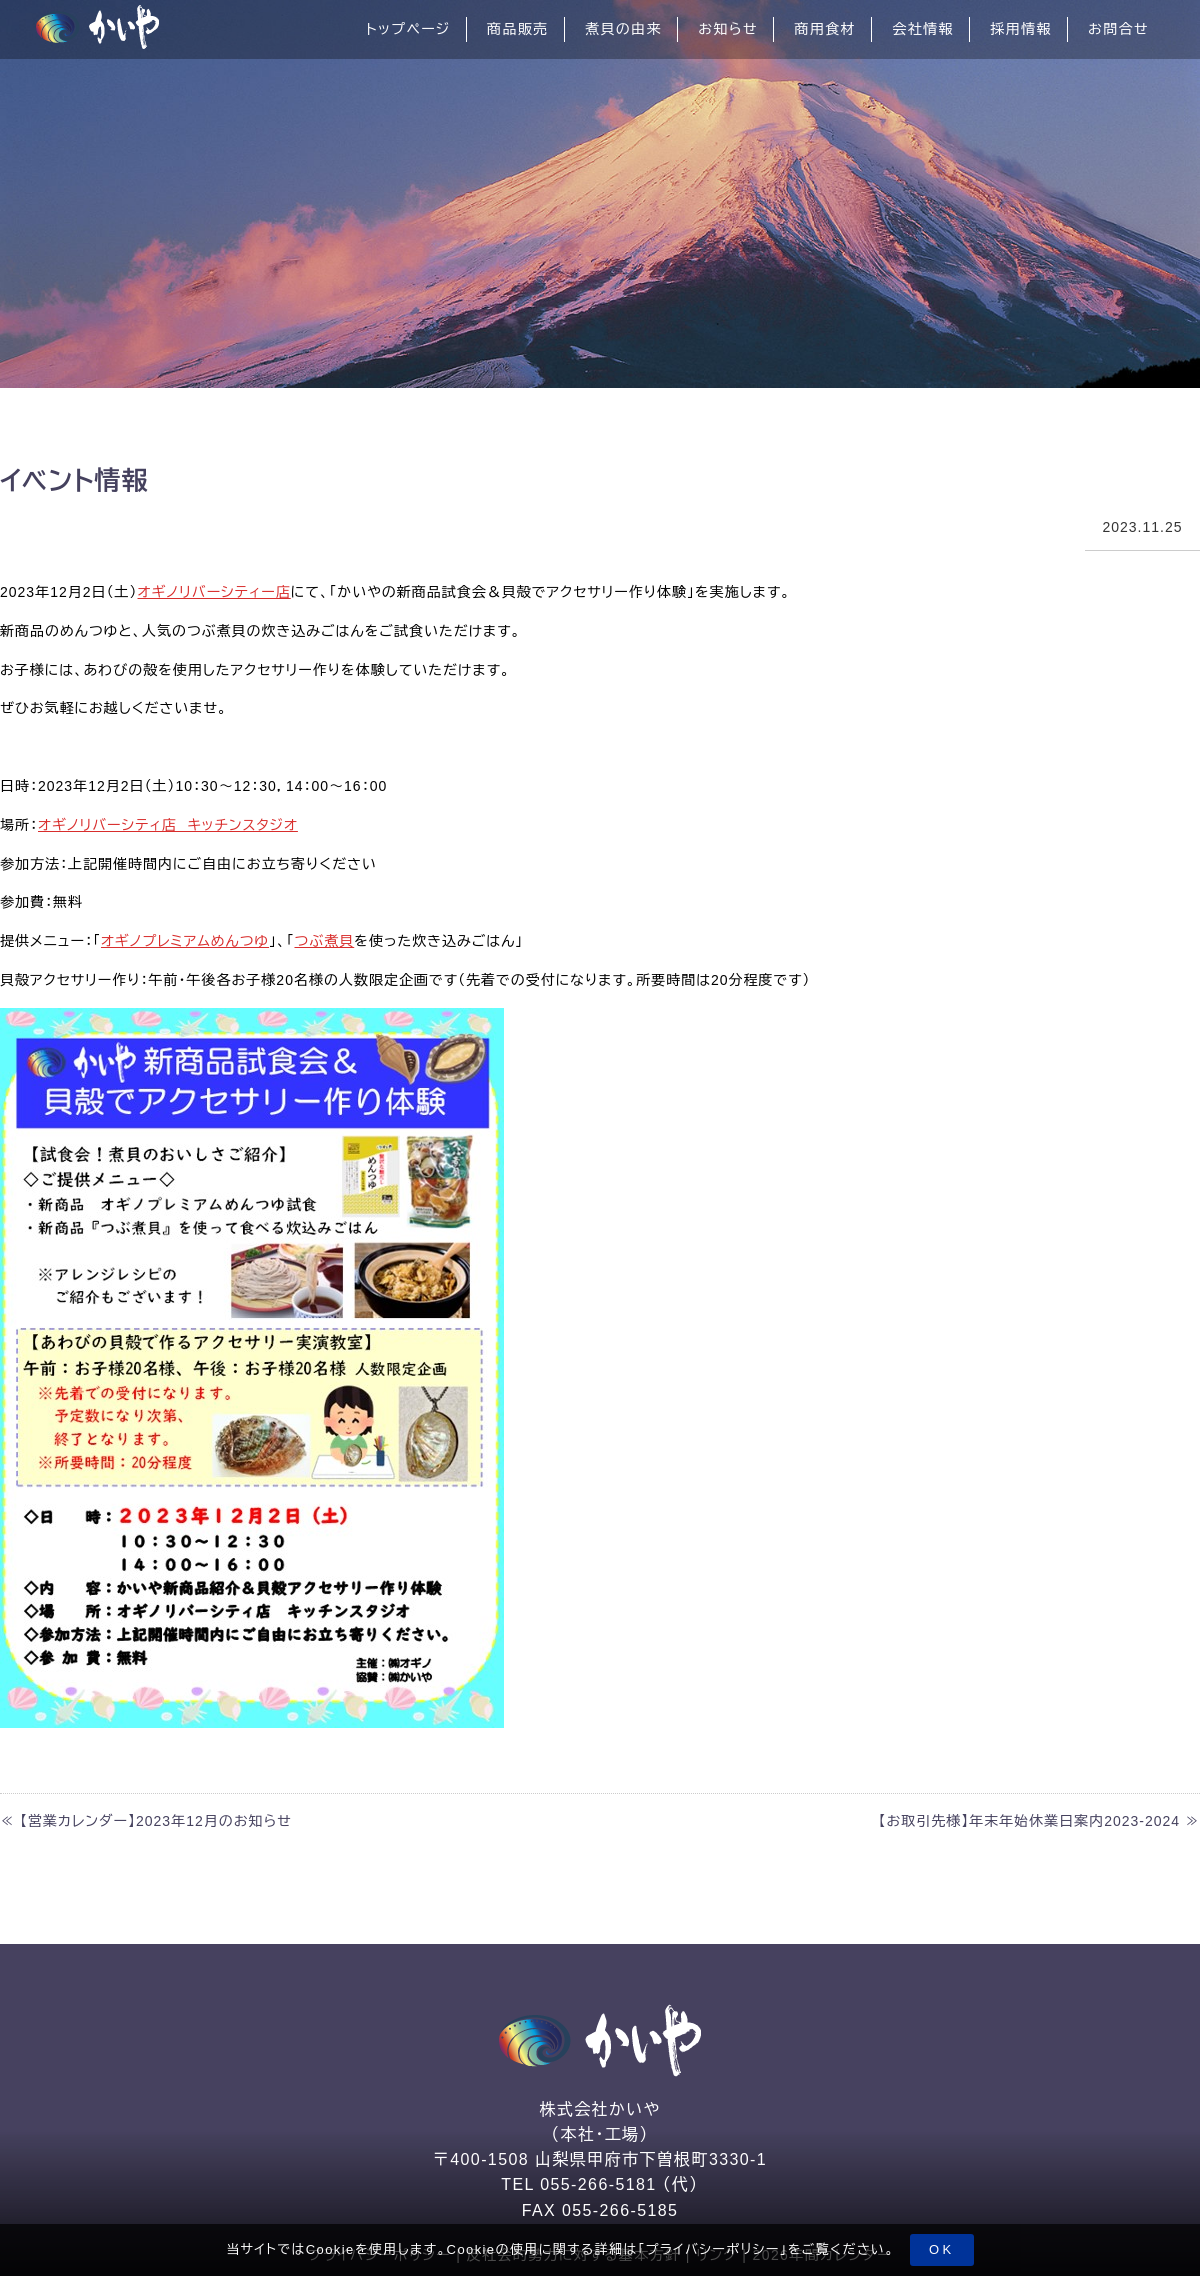 The height and width of the screenshot is (2276, 1200). What do you see at coordinates (185, 941) in the screenshot?
I see `オギノプレミアムめんつゆ` at bounding box center [185, 941].